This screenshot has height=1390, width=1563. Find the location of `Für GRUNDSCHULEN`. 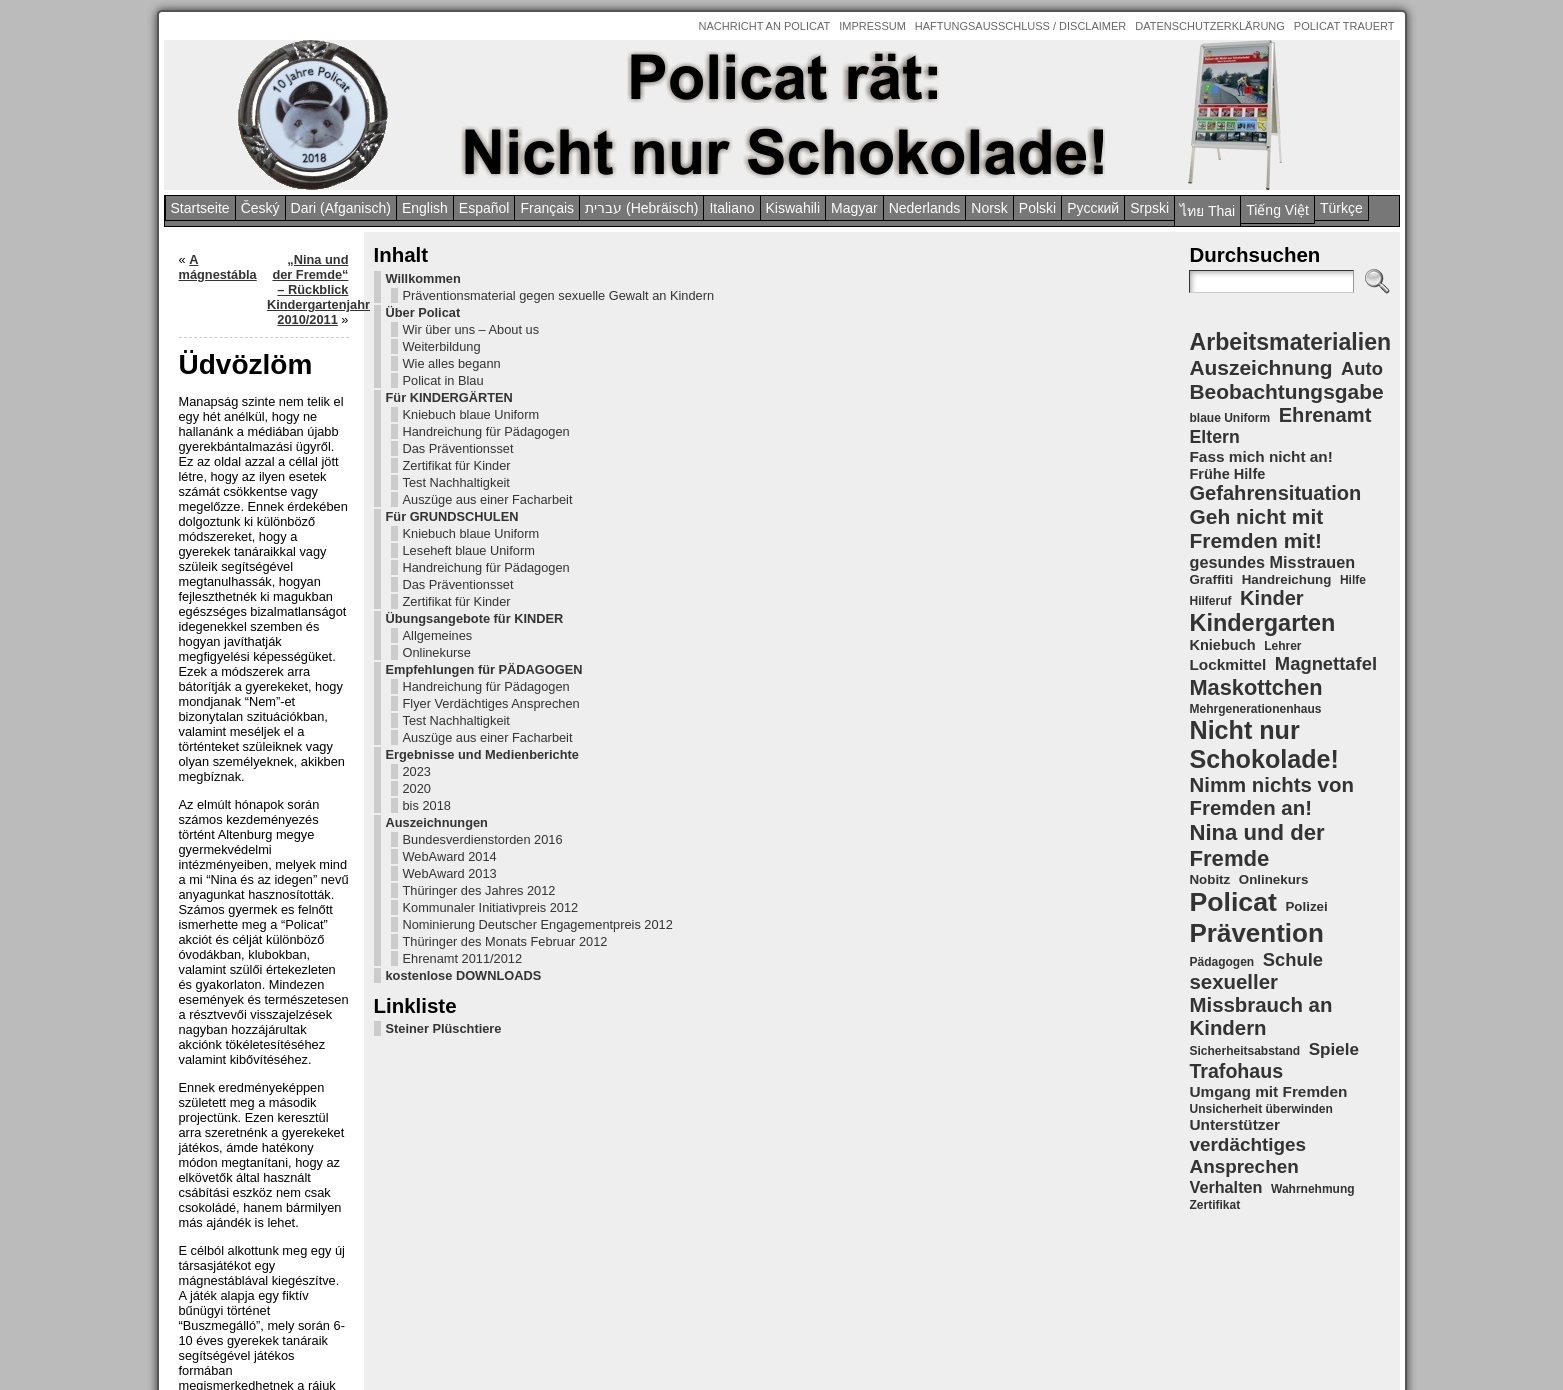

Für GRUNDSCHULEN is located at coordinates (252, 576).